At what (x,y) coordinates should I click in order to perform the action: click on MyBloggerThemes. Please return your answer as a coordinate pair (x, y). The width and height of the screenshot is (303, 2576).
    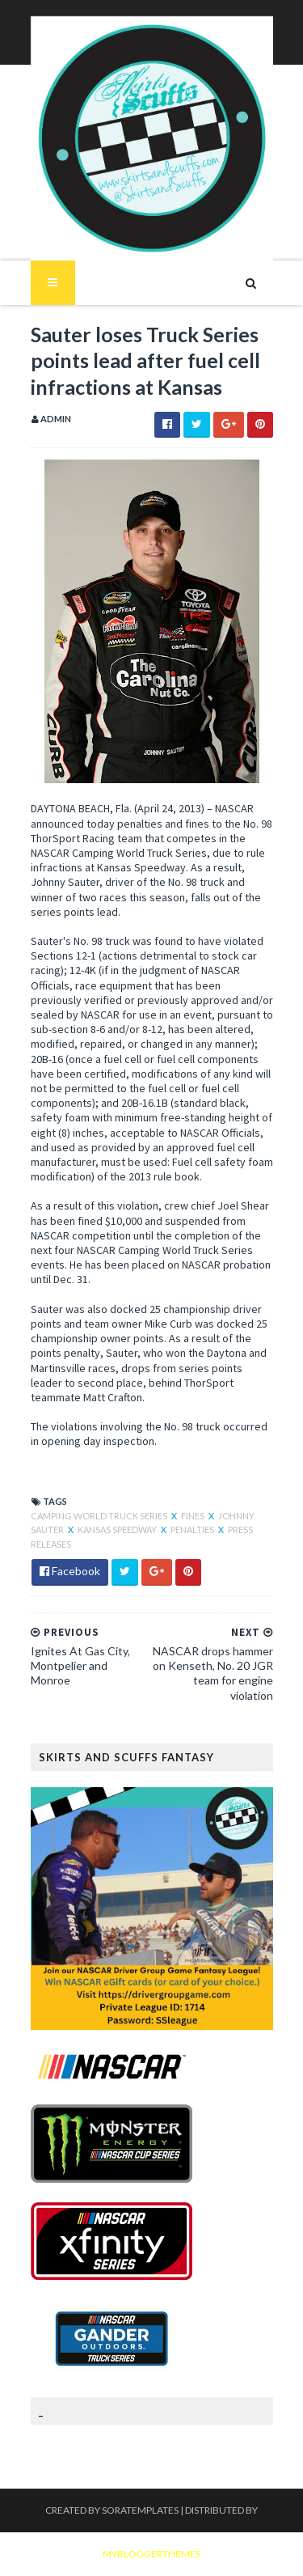
    Looking at the image, I should click on (151, 2554).